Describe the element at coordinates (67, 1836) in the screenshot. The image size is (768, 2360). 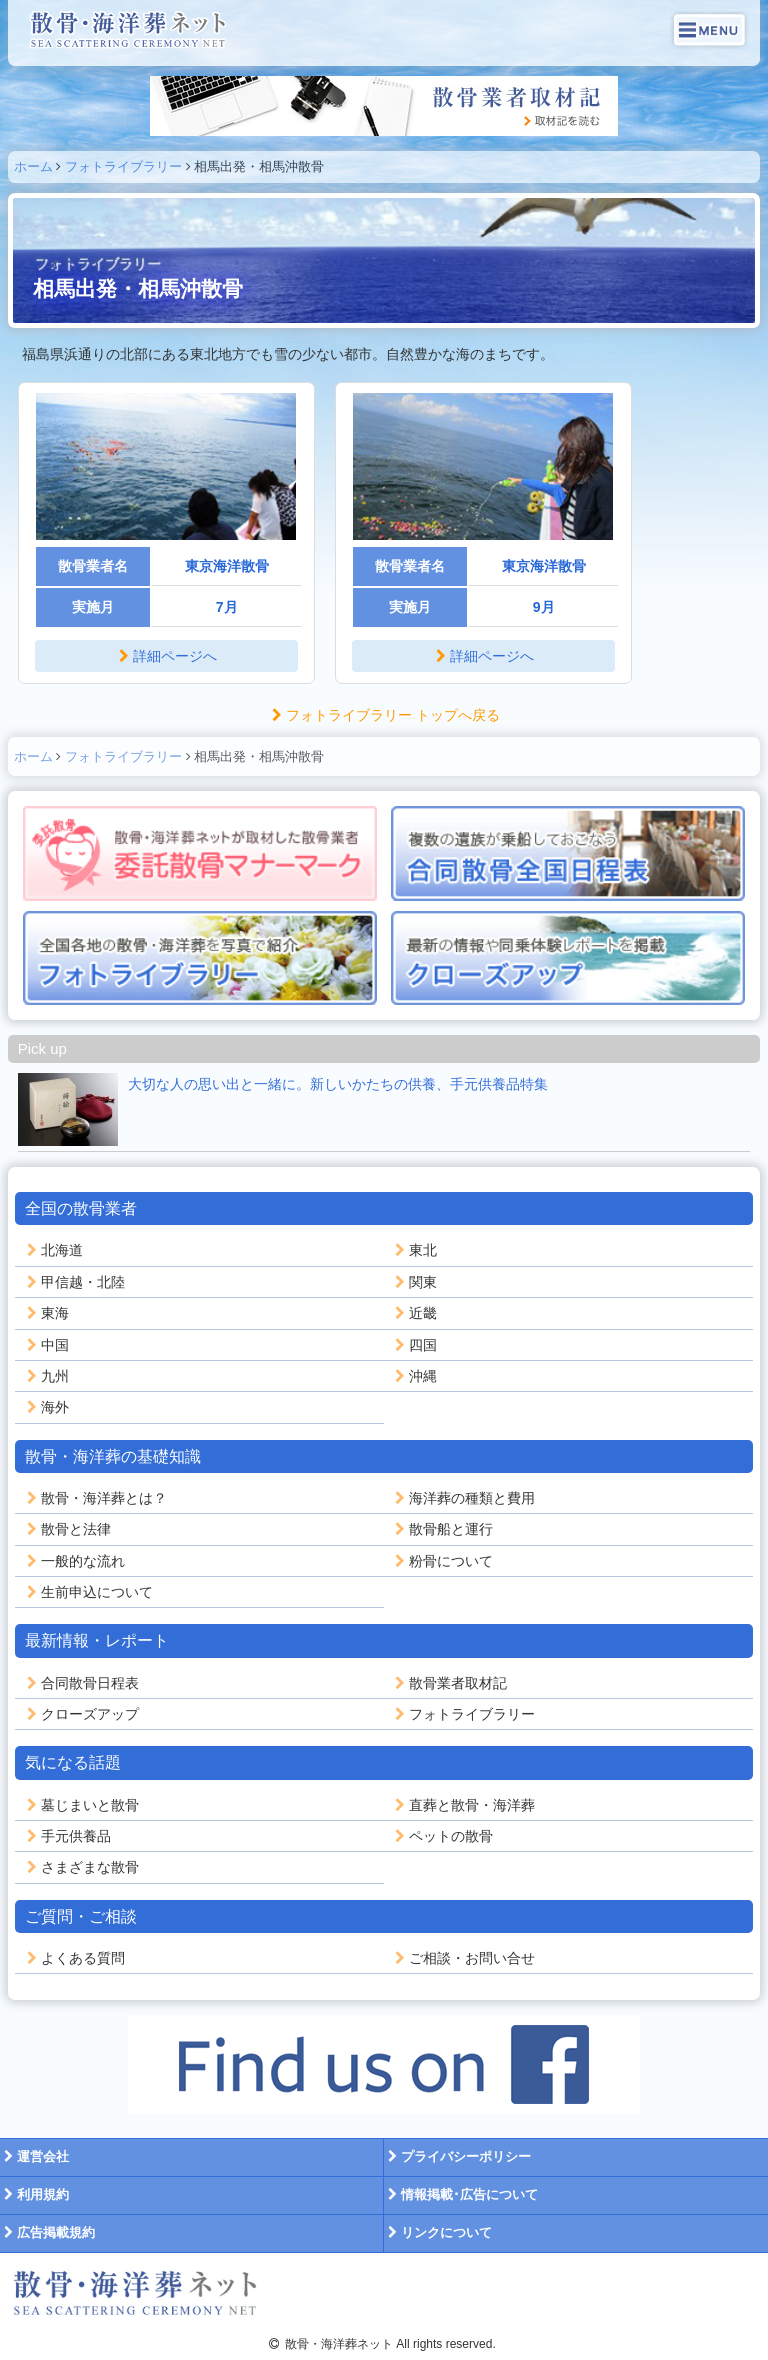
I see `手元供養品` at that location.